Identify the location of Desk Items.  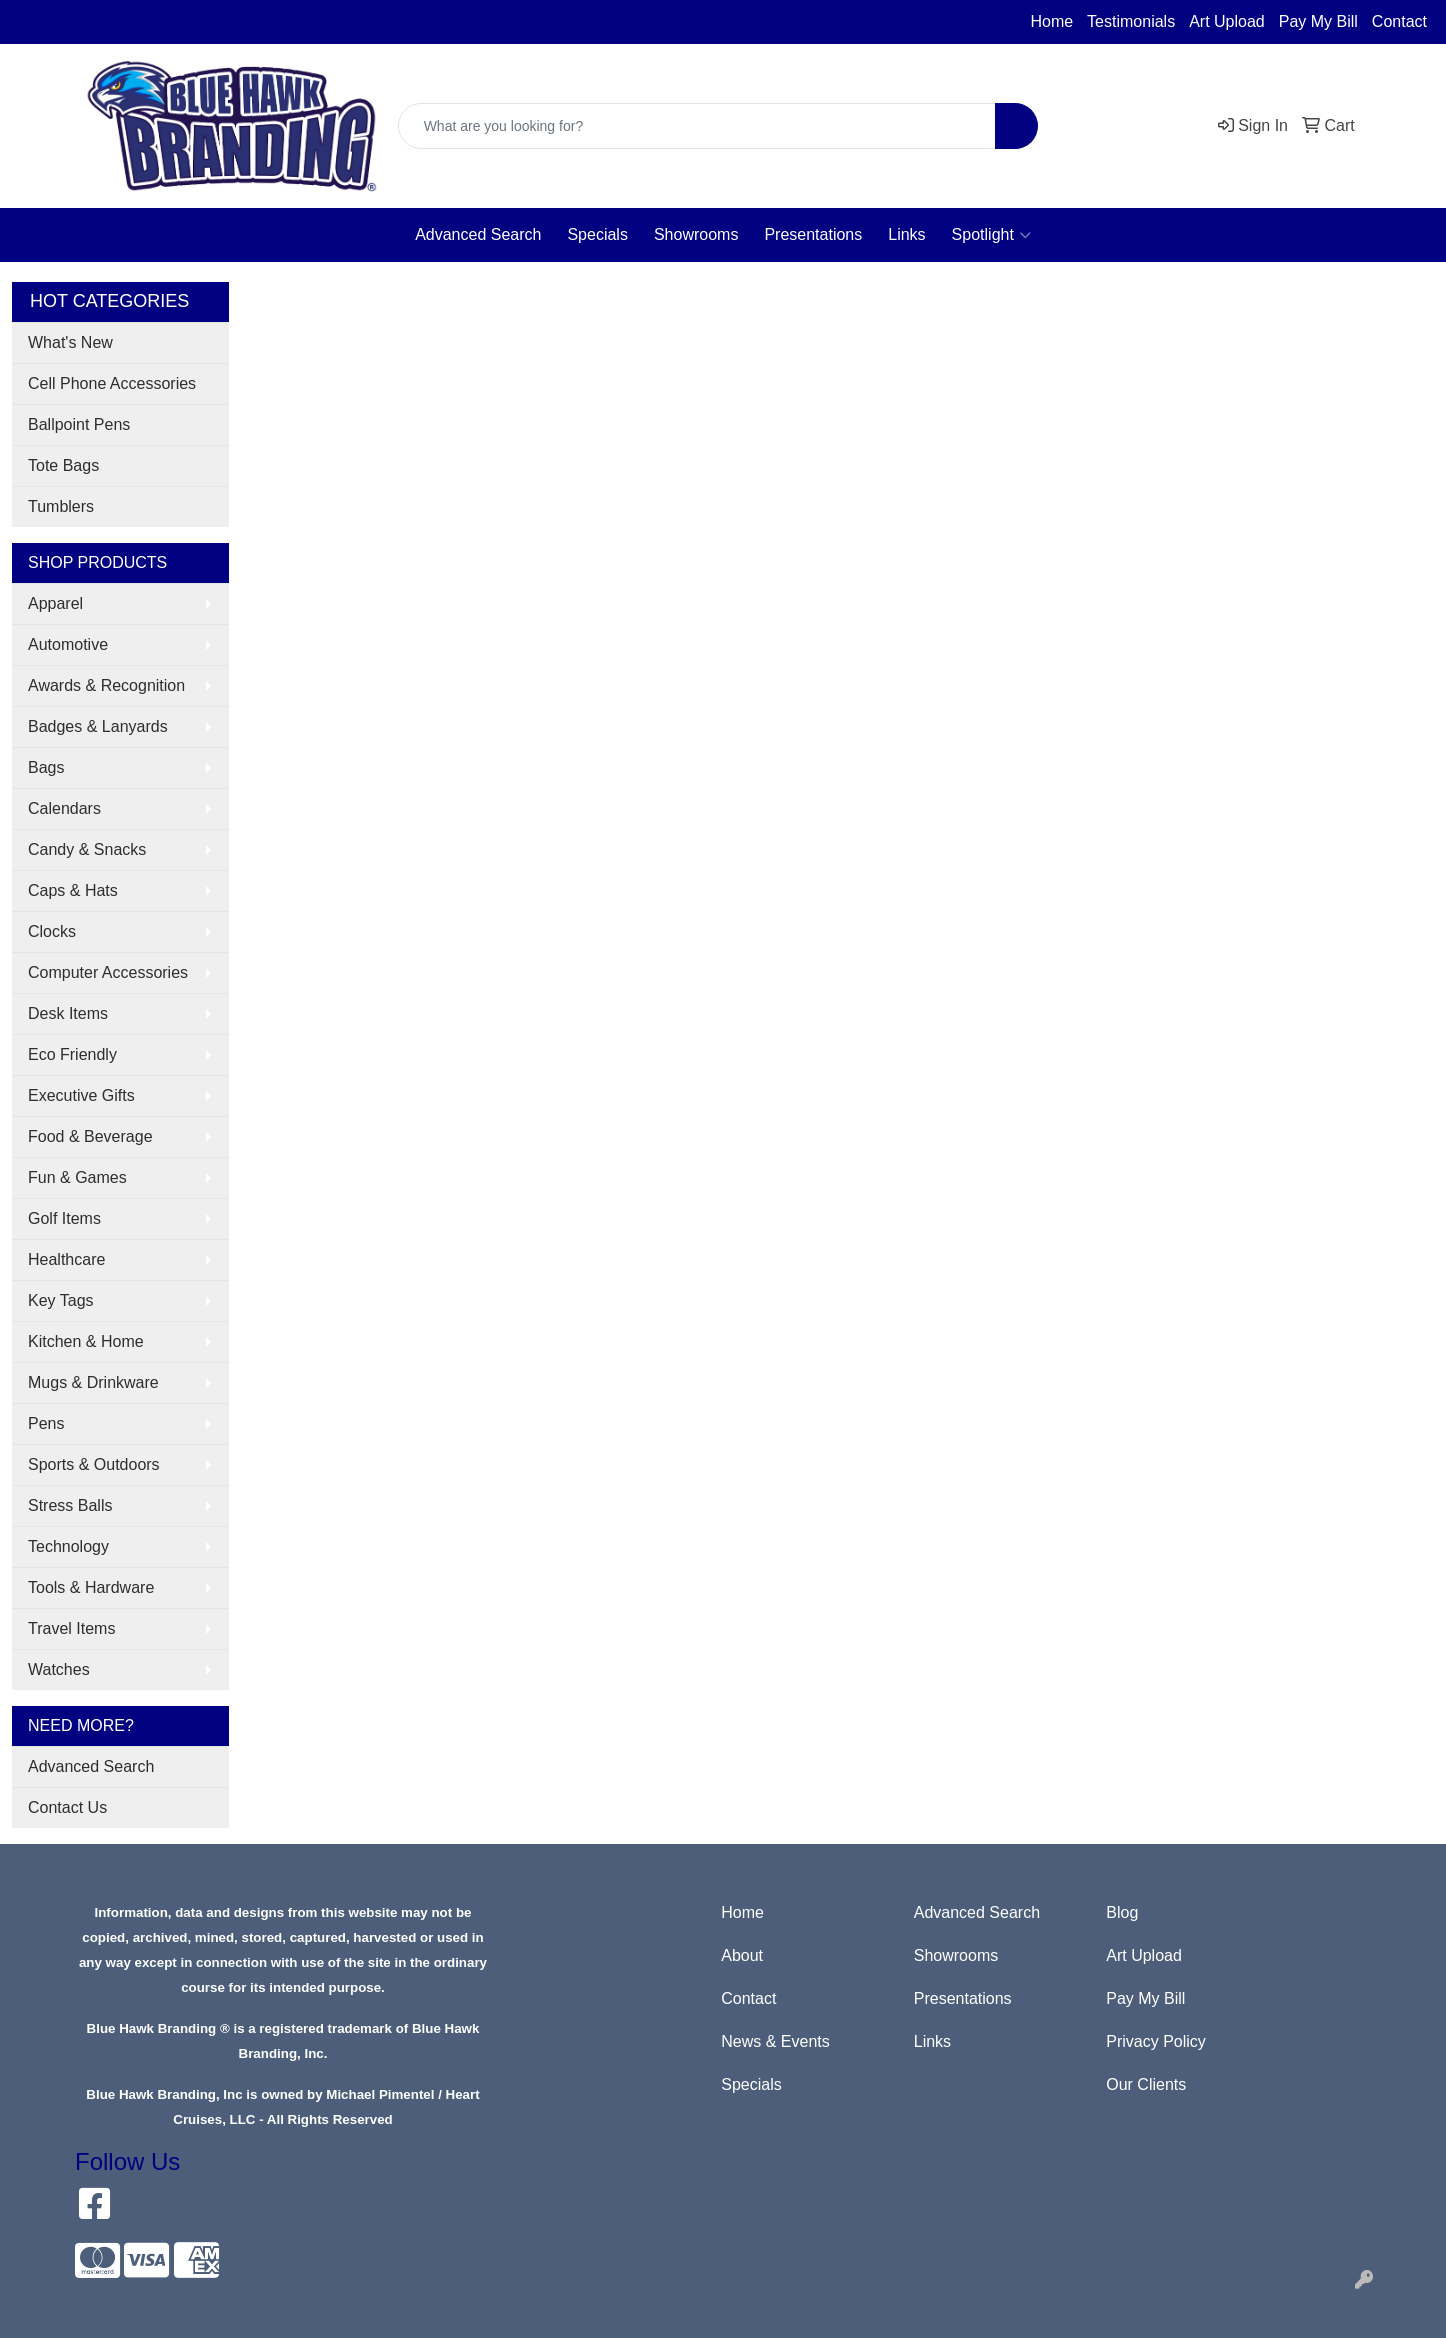
(68, 1013).